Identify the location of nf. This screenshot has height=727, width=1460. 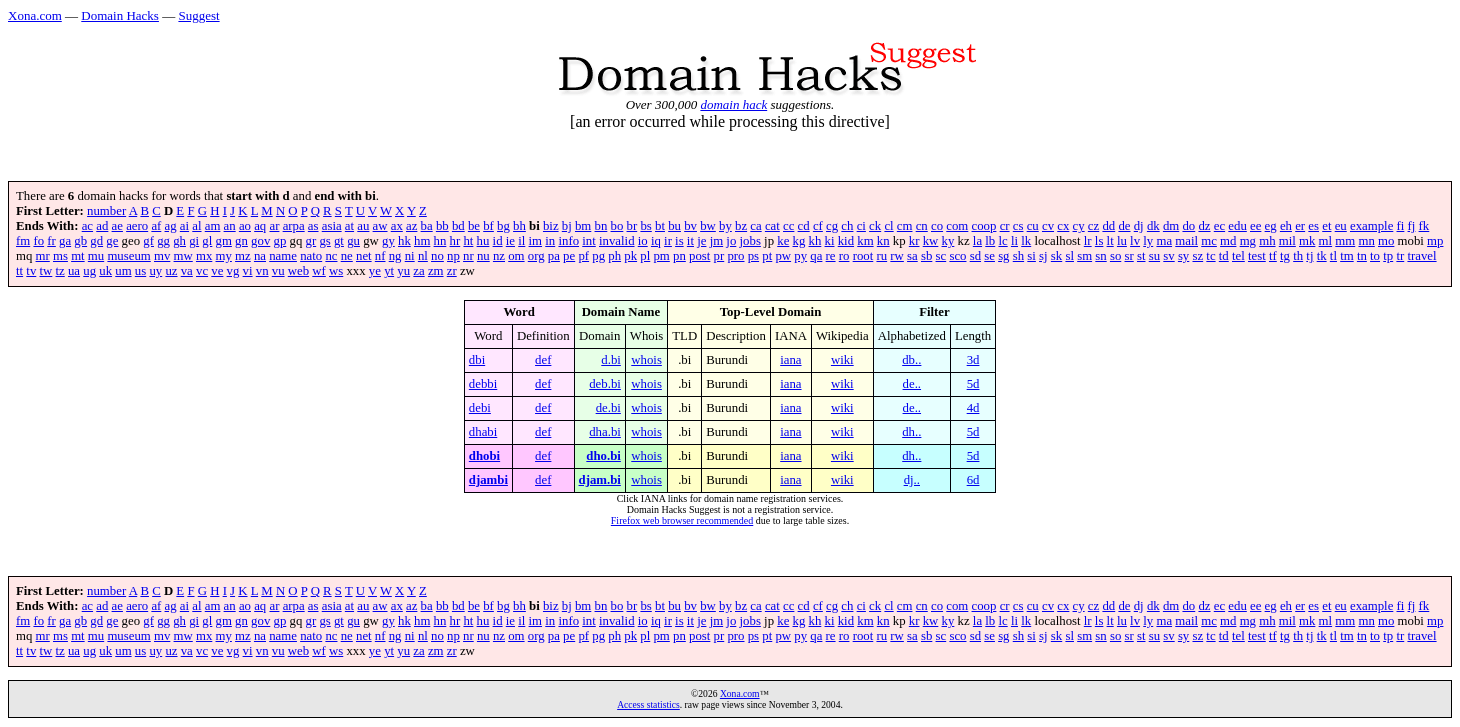
(380, 256).